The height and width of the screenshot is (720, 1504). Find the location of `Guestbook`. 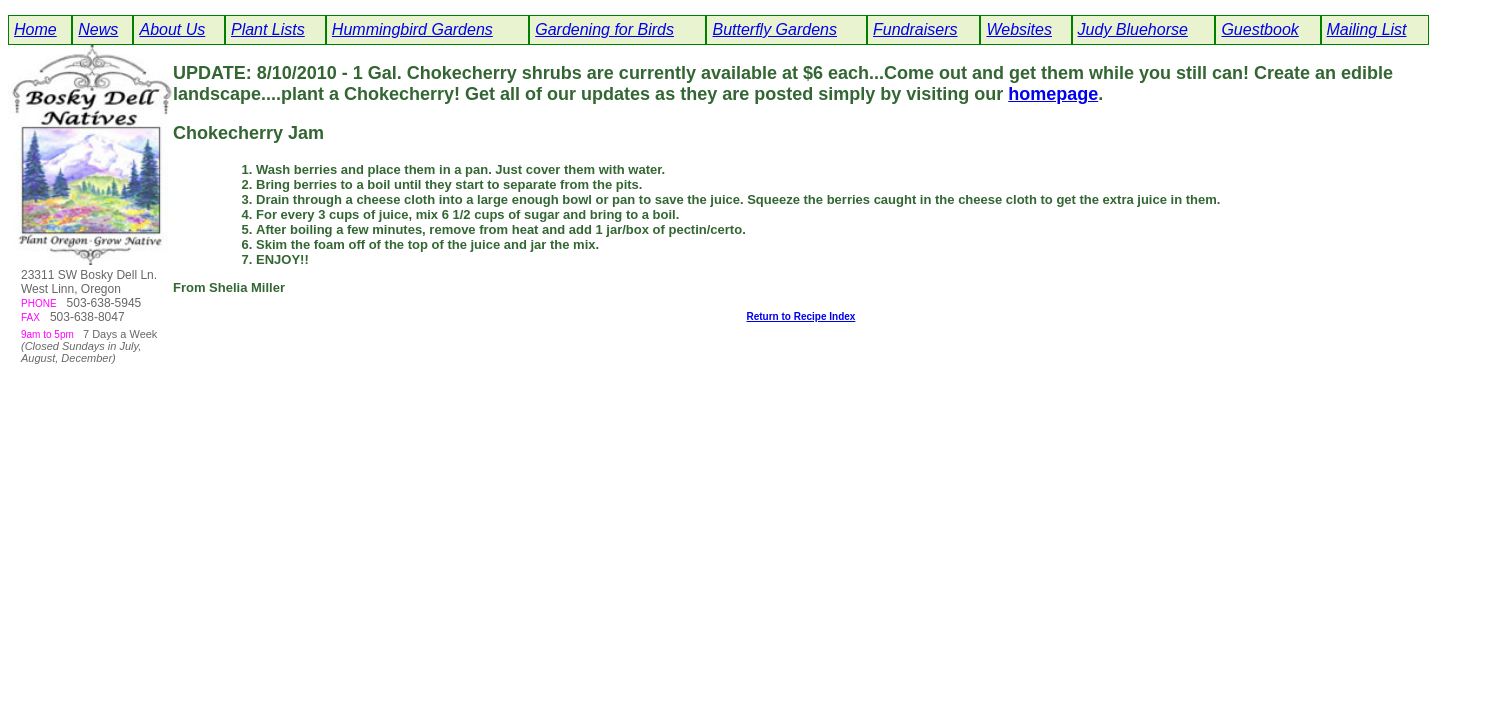

Guestbook is located at coordinates (1259, 29).